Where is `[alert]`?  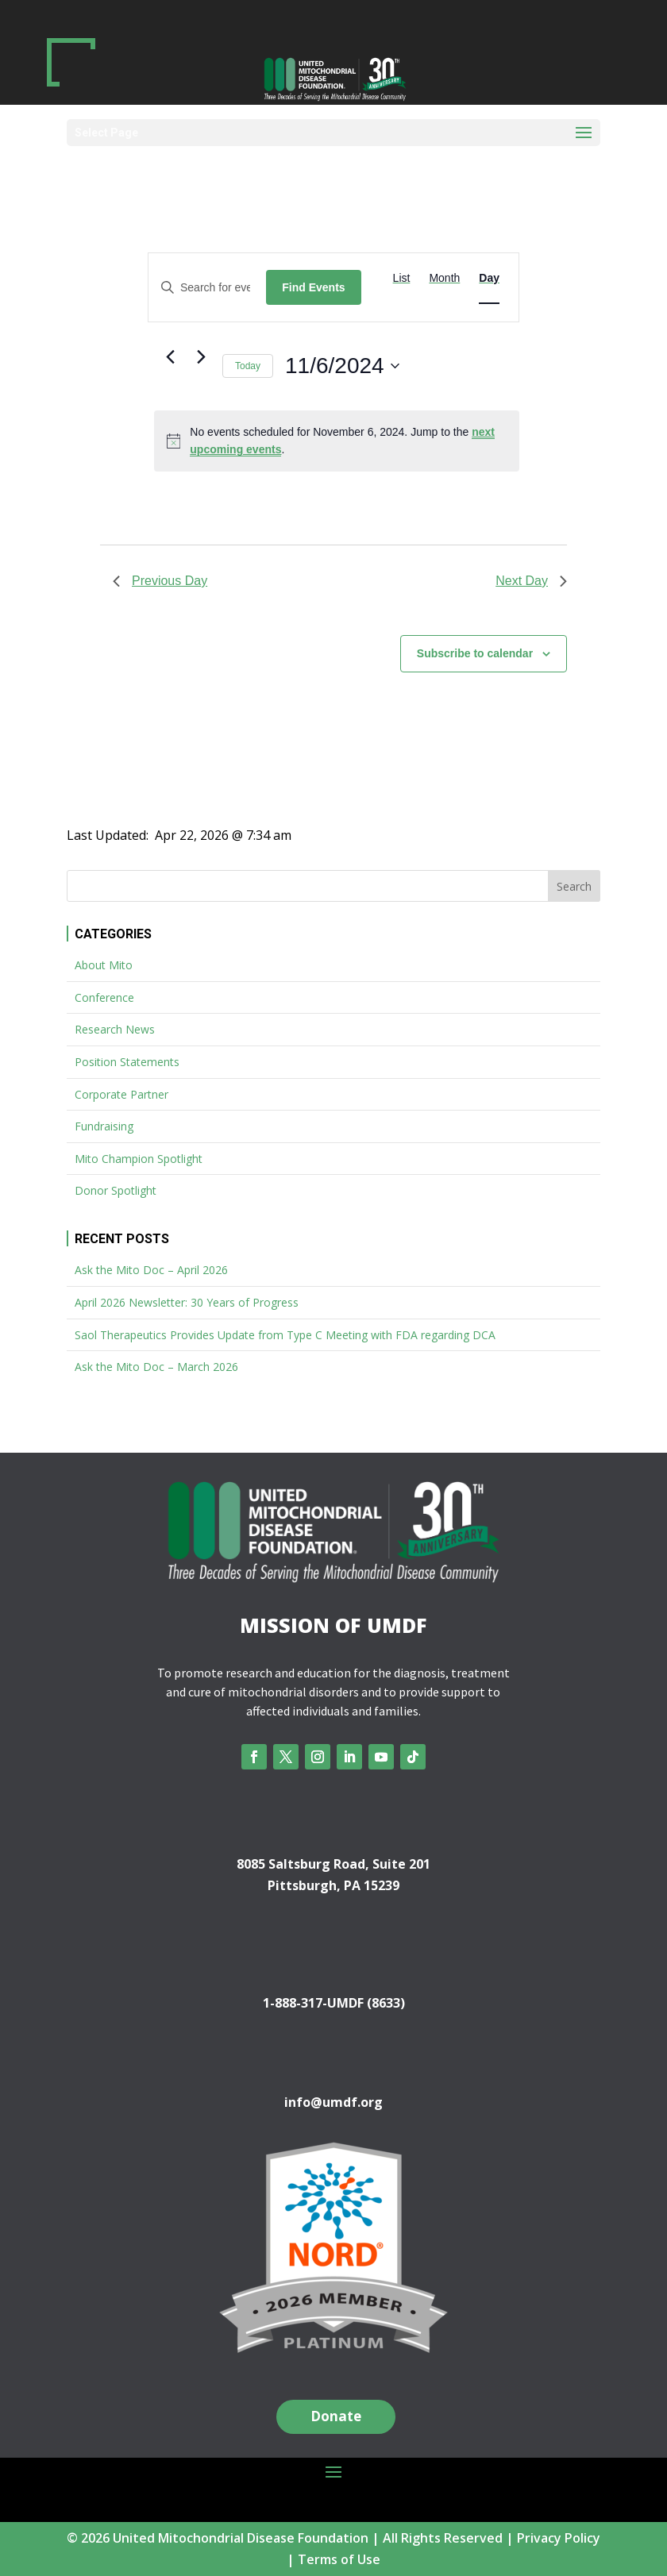
[alert] is located at coordinates (336, 441).